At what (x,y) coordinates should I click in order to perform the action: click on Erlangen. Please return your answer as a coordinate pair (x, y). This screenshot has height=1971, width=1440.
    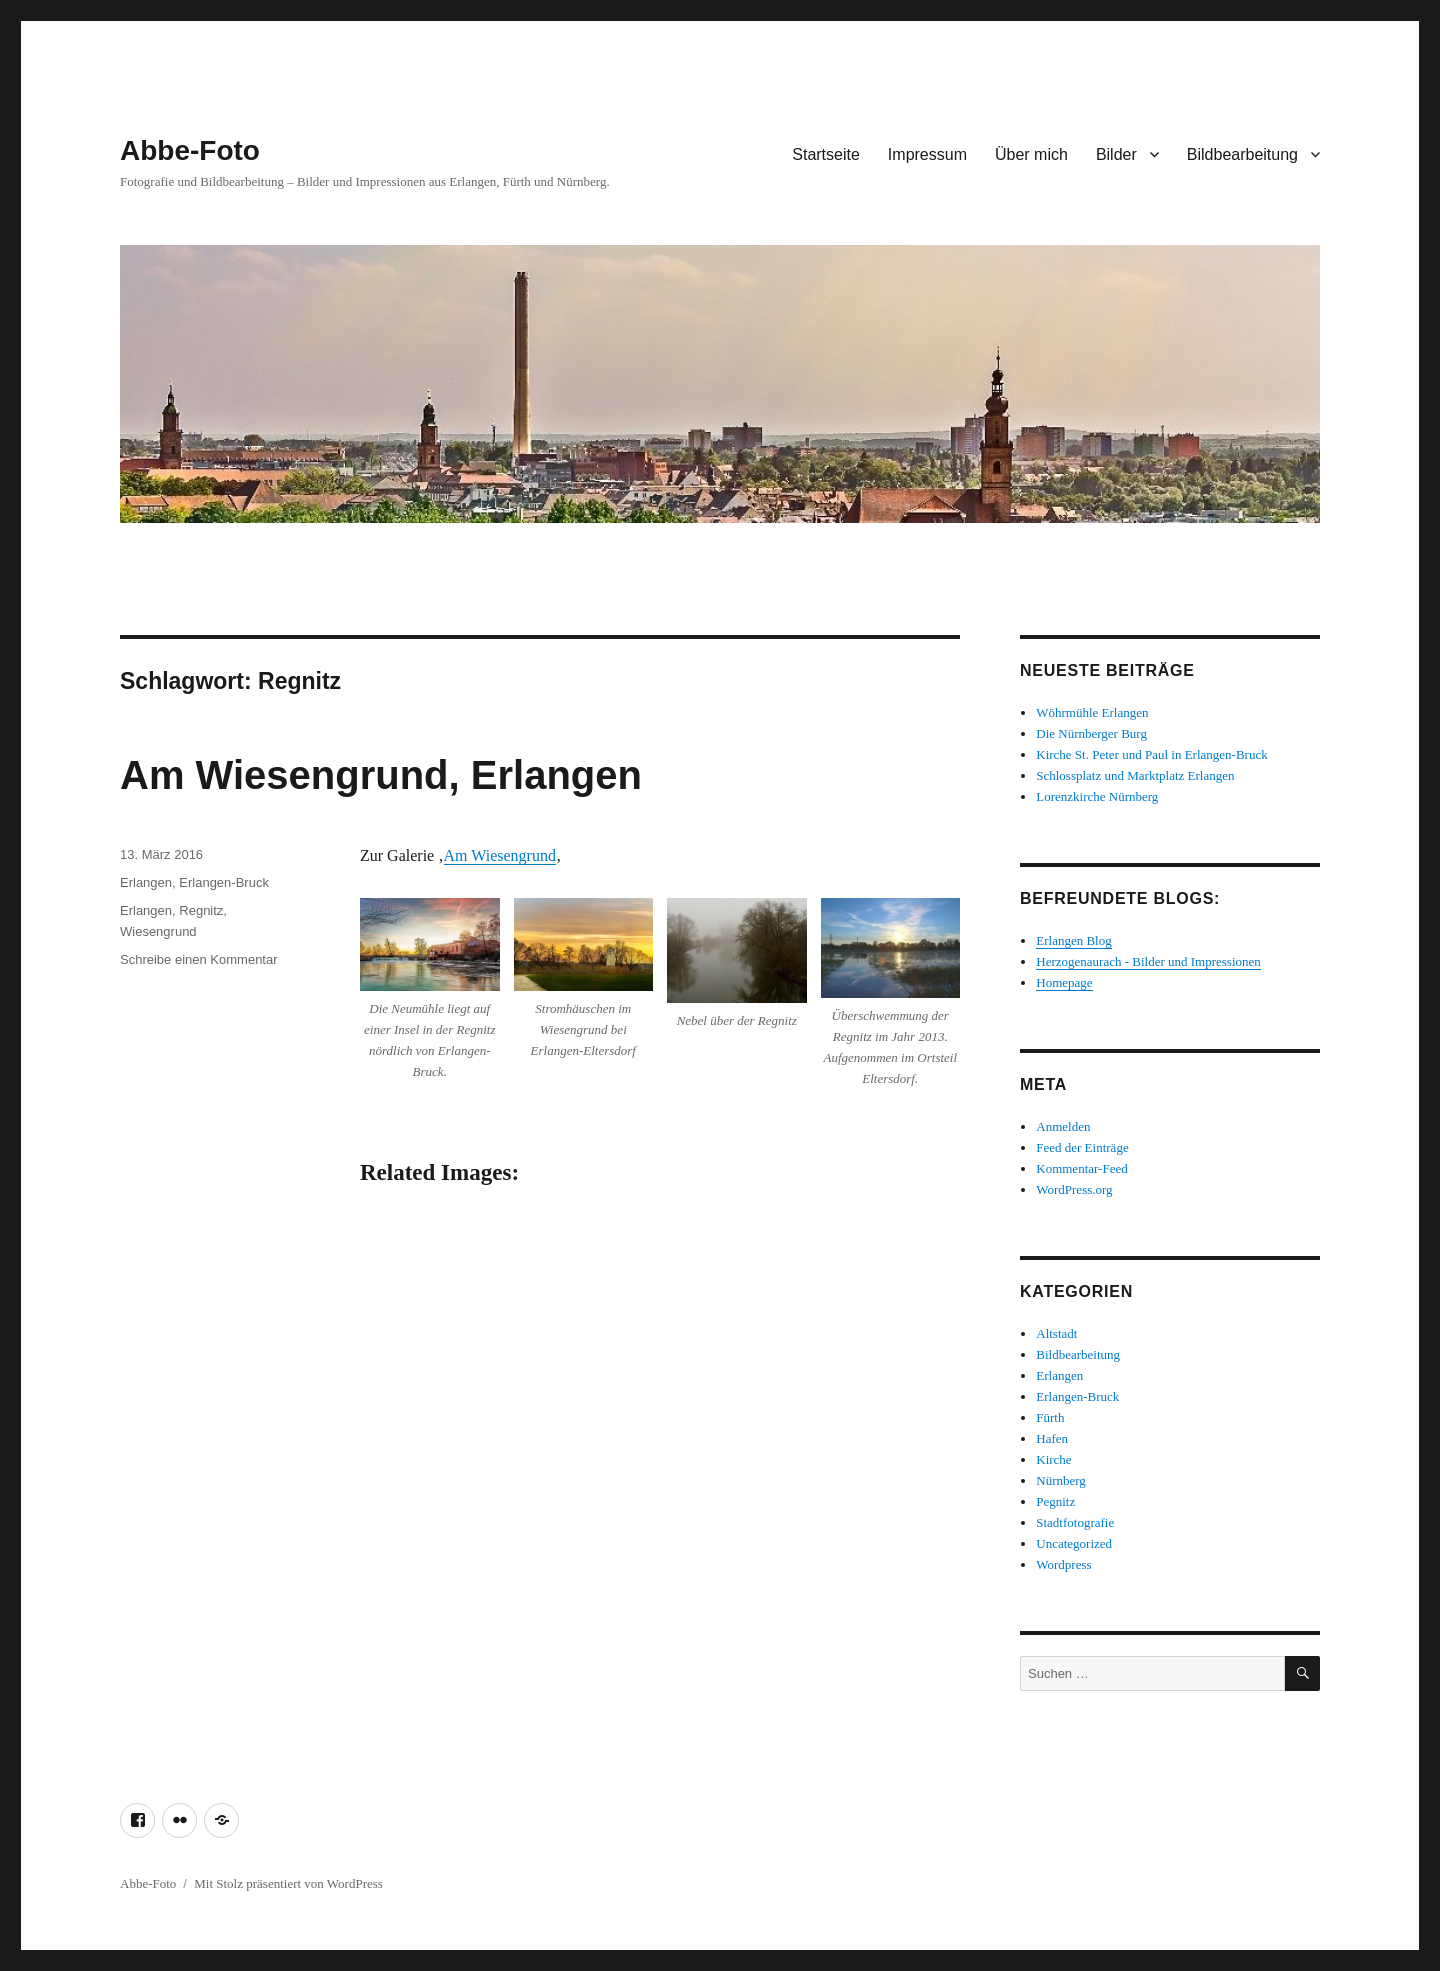
    Looking at the image, I should click on (146, 882).